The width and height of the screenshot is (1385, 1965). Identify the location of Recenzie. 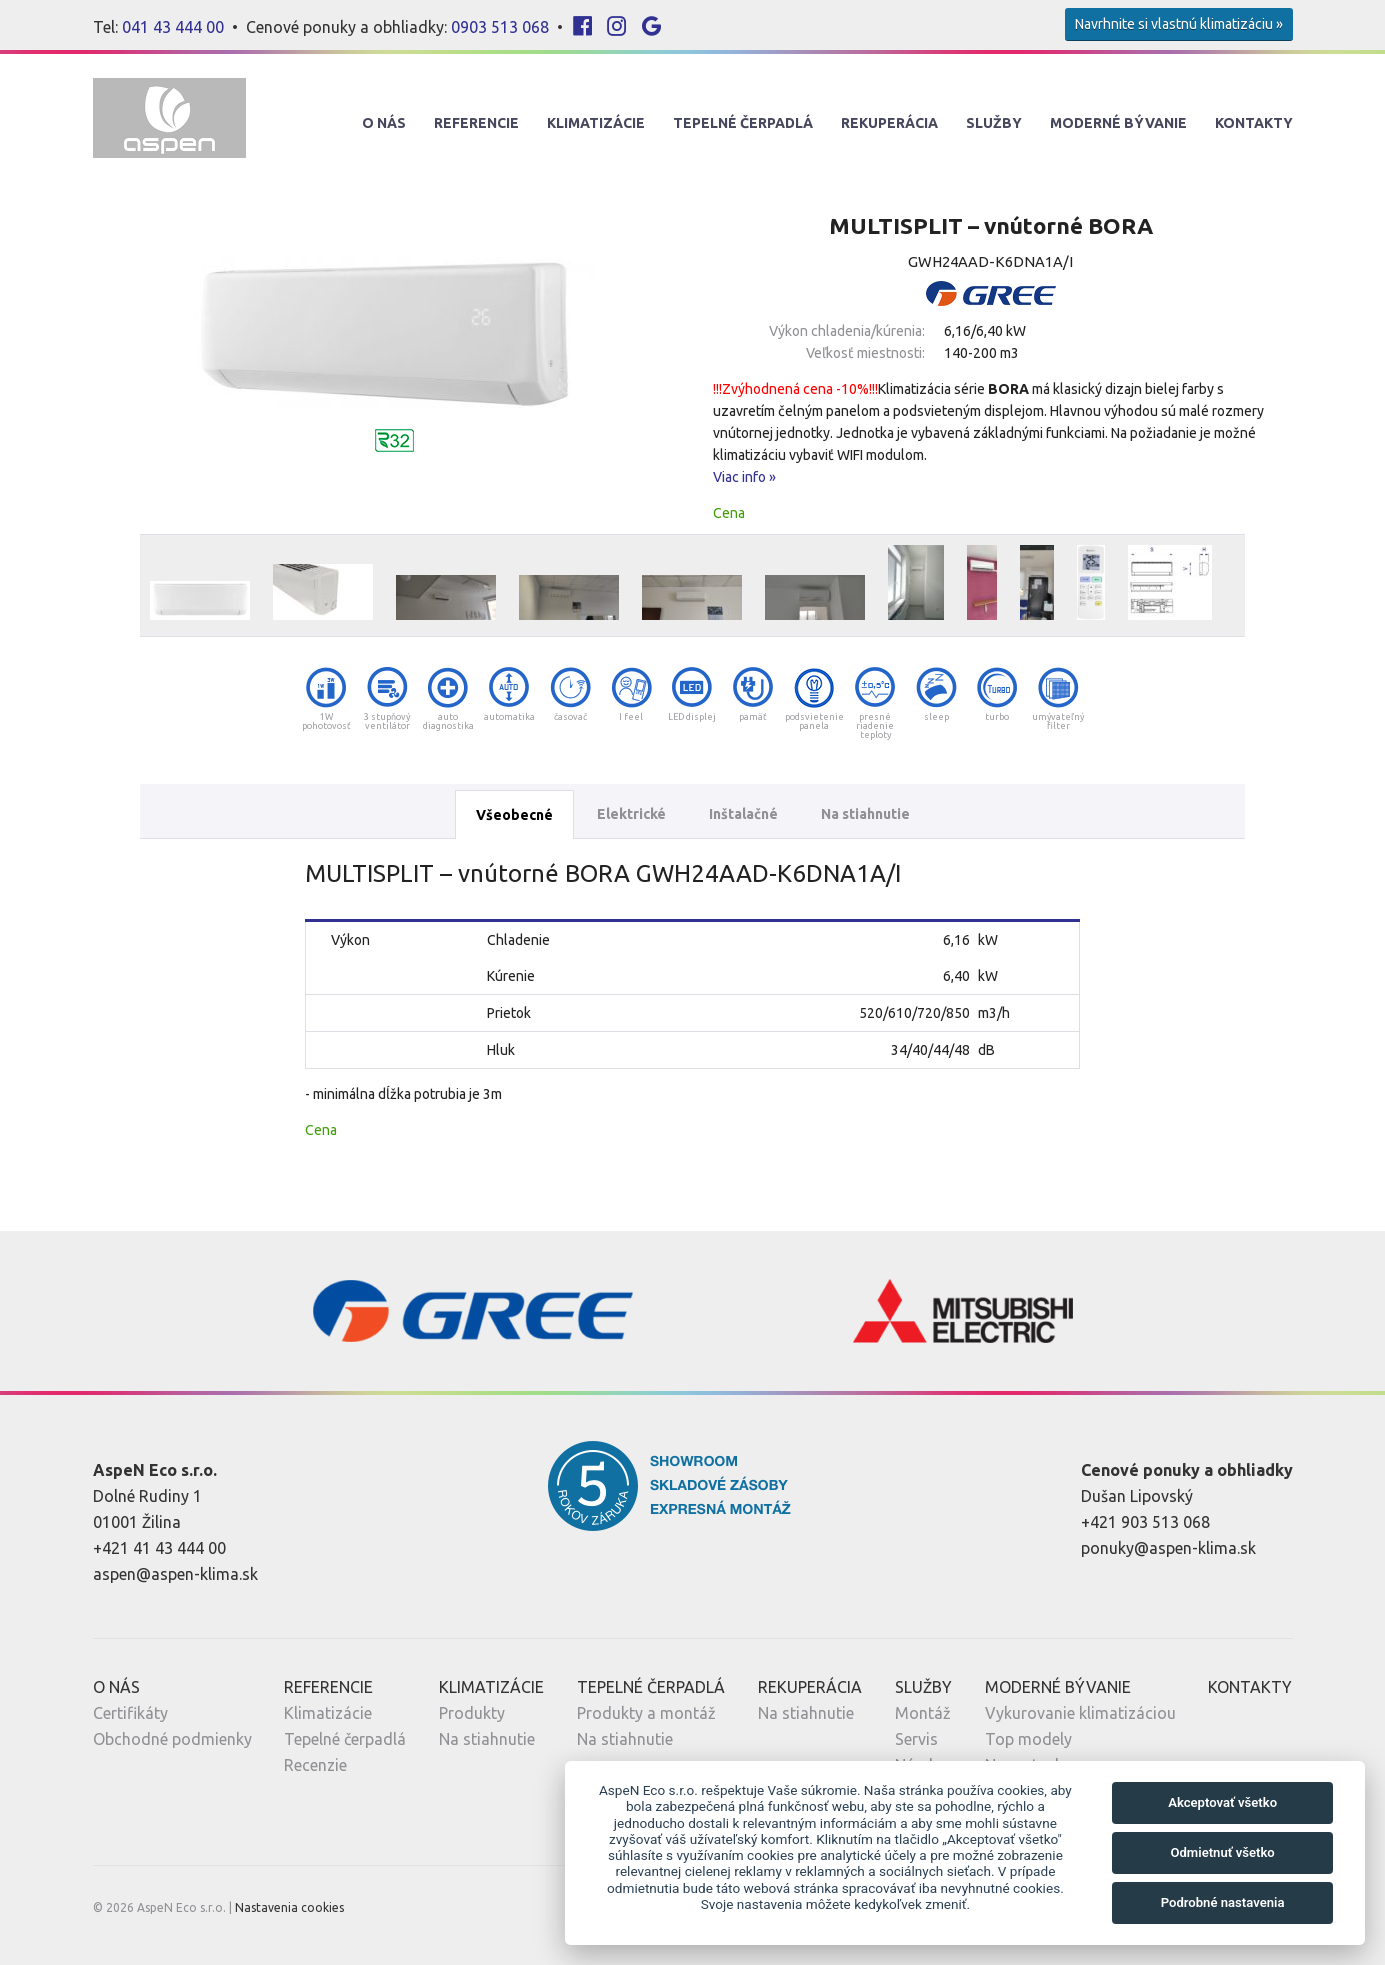
(315, 1765).